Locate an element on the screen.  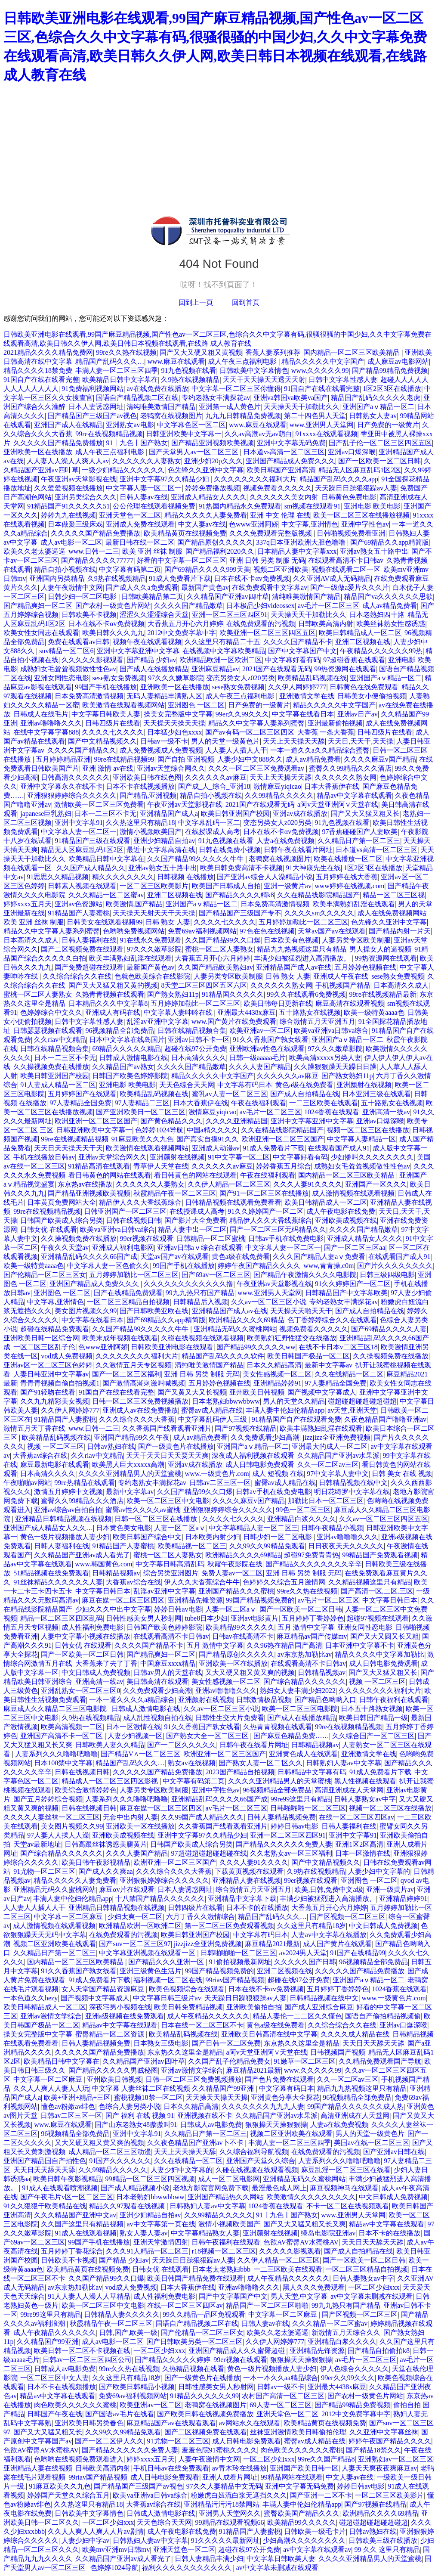
99re久久热在线视频 is located at coordinates (126, 352).